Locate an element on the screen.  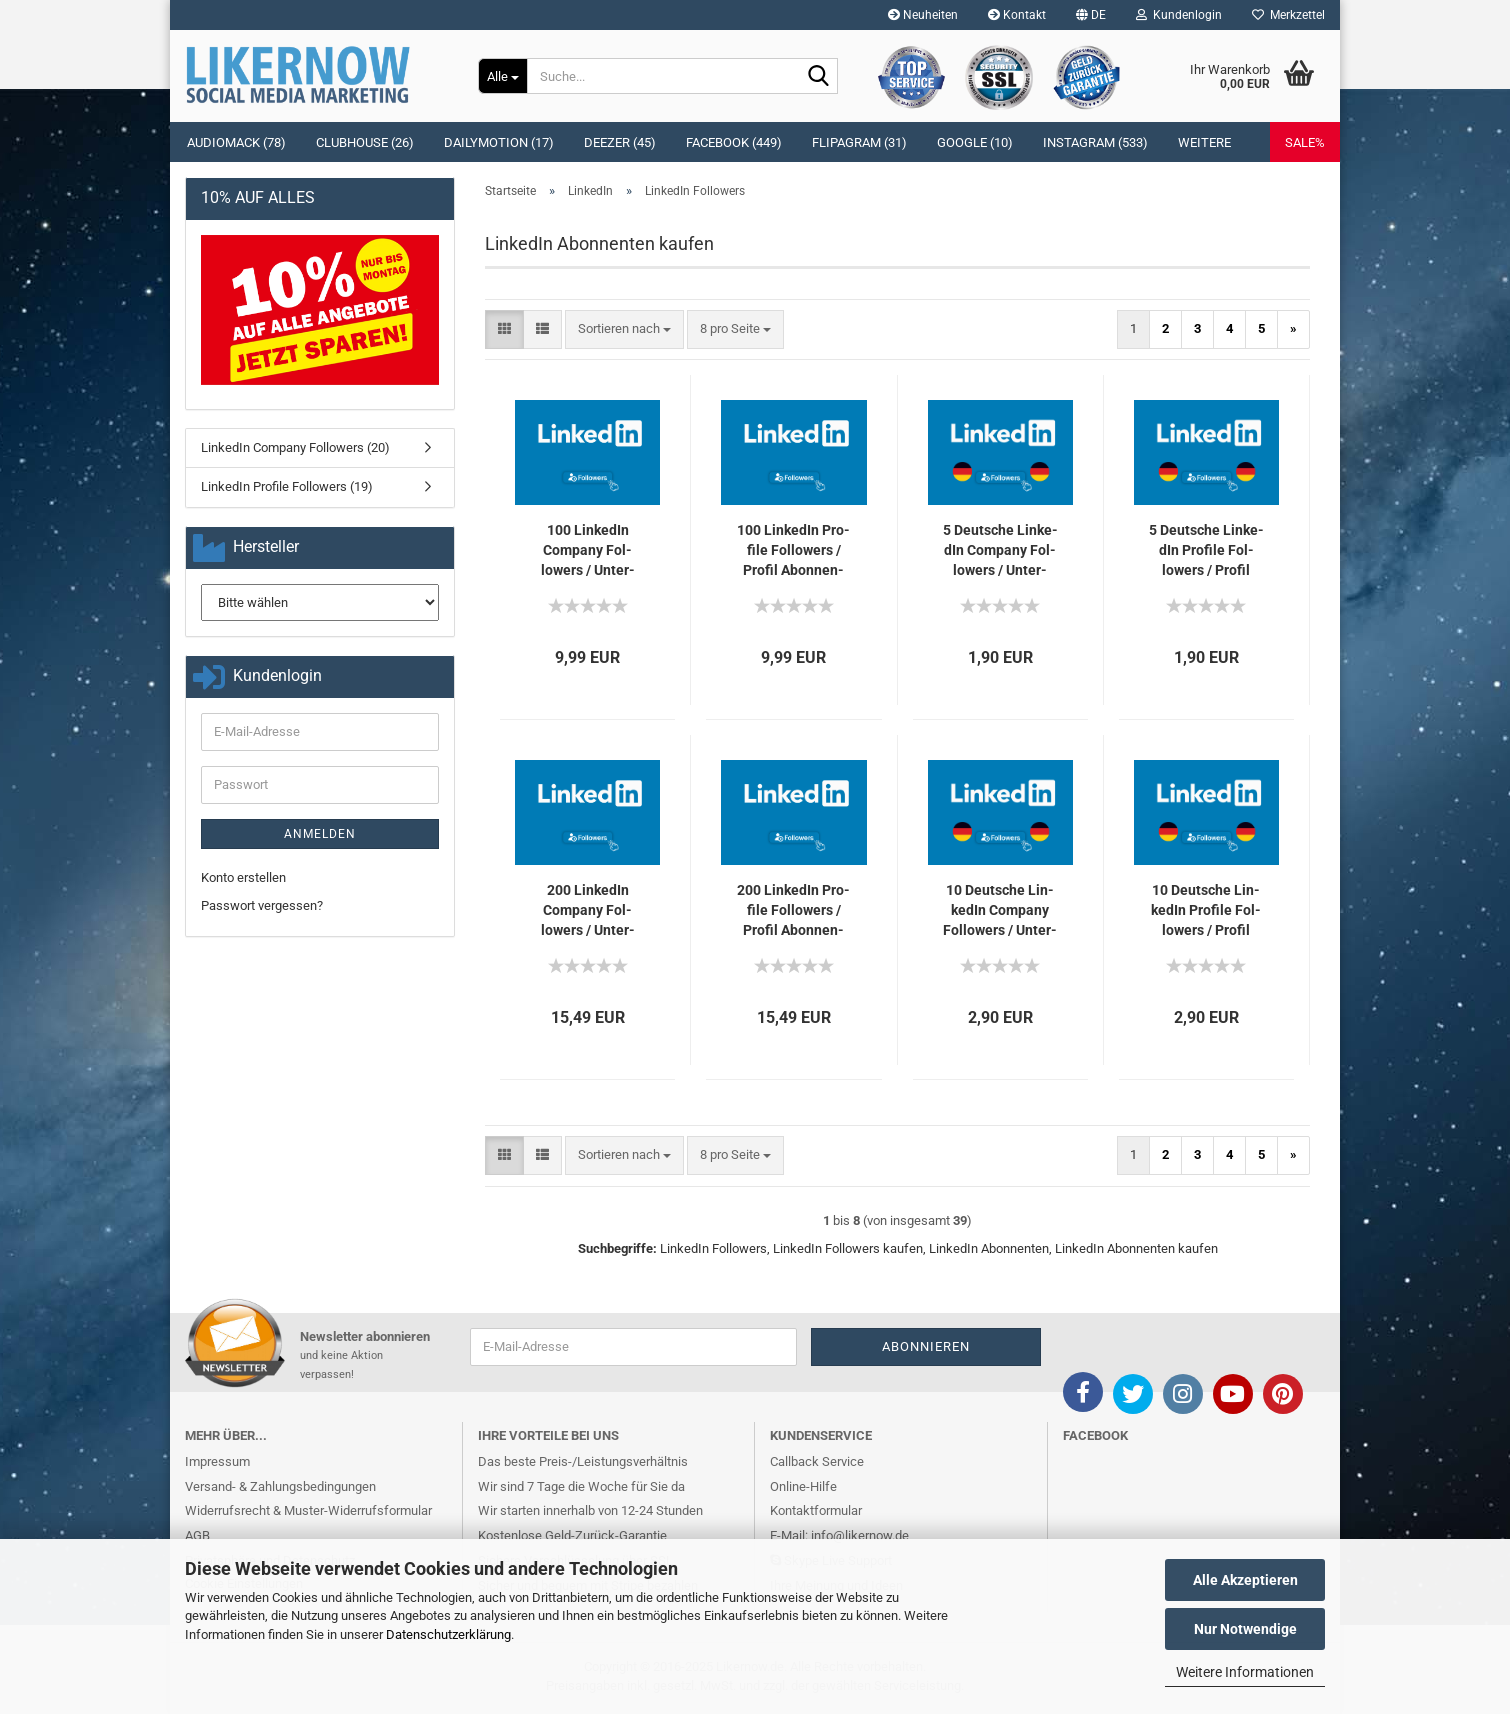
Alle Akzeptieren is located at coordinates (1245, 1580).